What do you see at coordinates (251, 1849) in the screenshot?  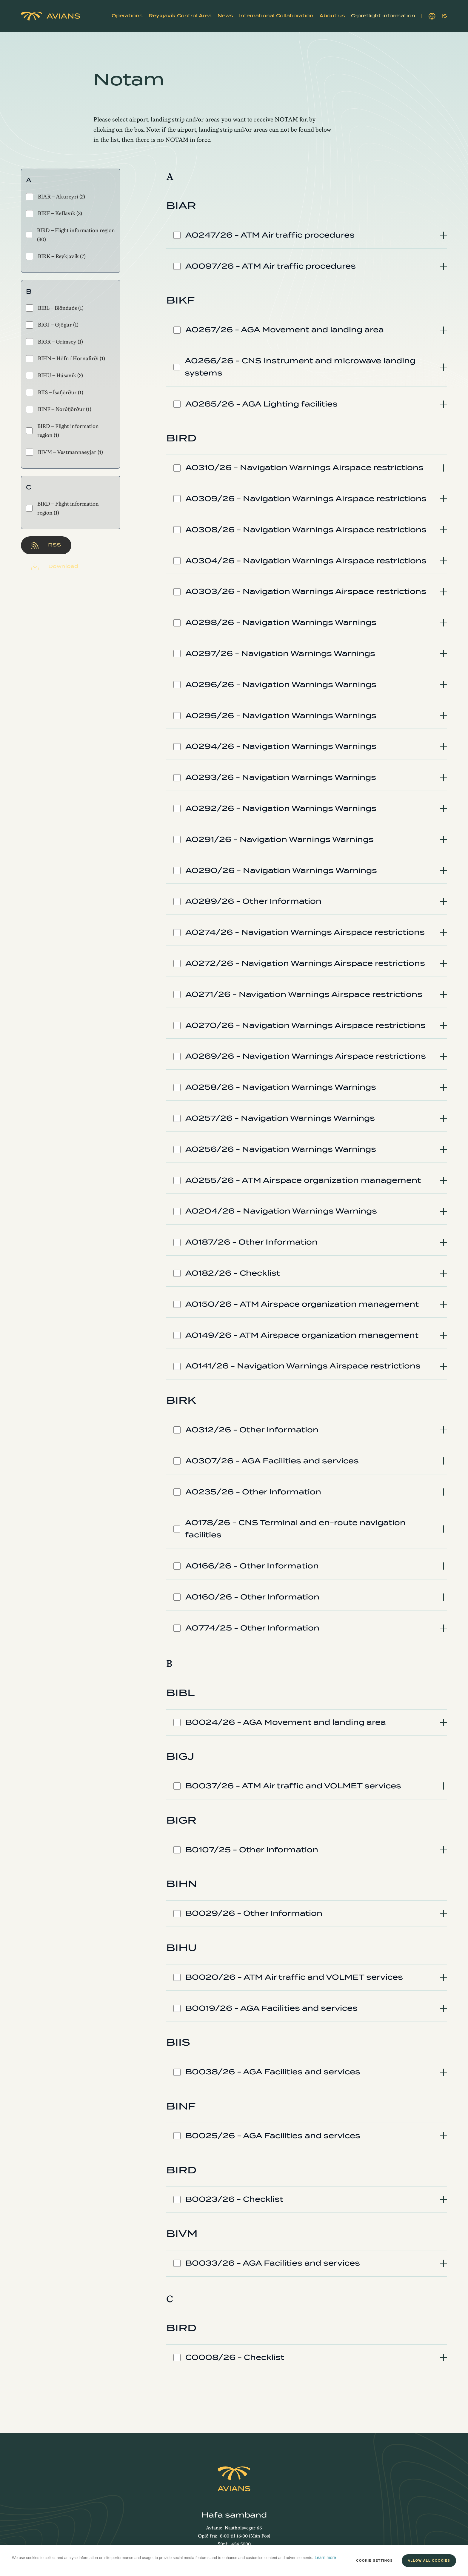 I see `B0107/25 - Other Information` at bounding box center [251, 1849].